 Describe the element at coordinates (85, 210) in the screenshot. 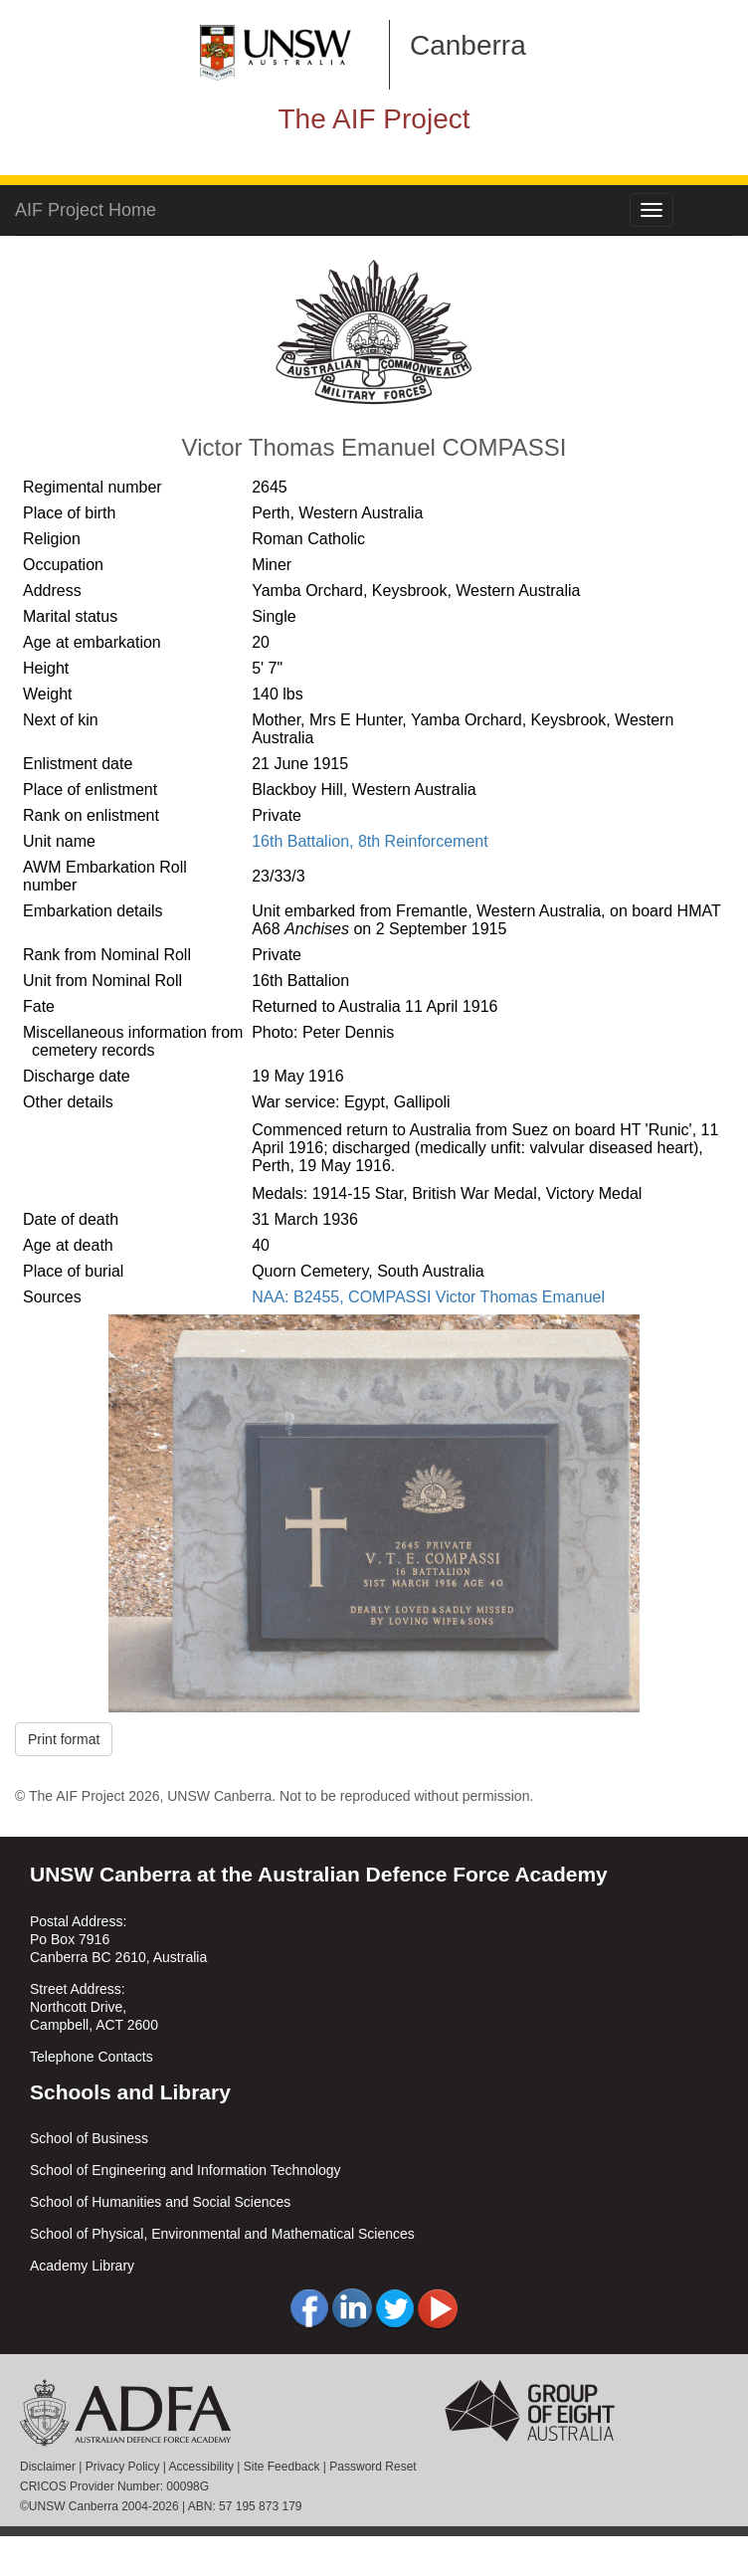

I see `AIF Project Home` at that location.